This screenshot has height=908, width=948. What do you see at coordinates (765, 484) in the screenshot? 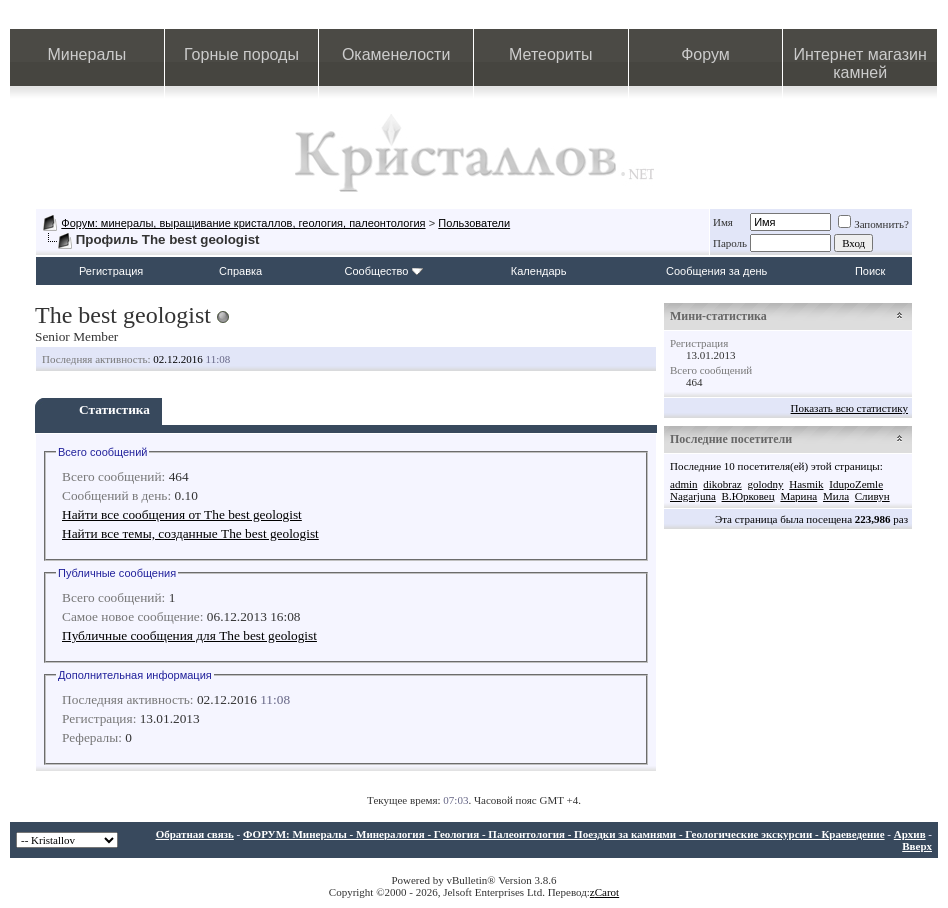
I see `golodny` at bounding box center [765, 484].